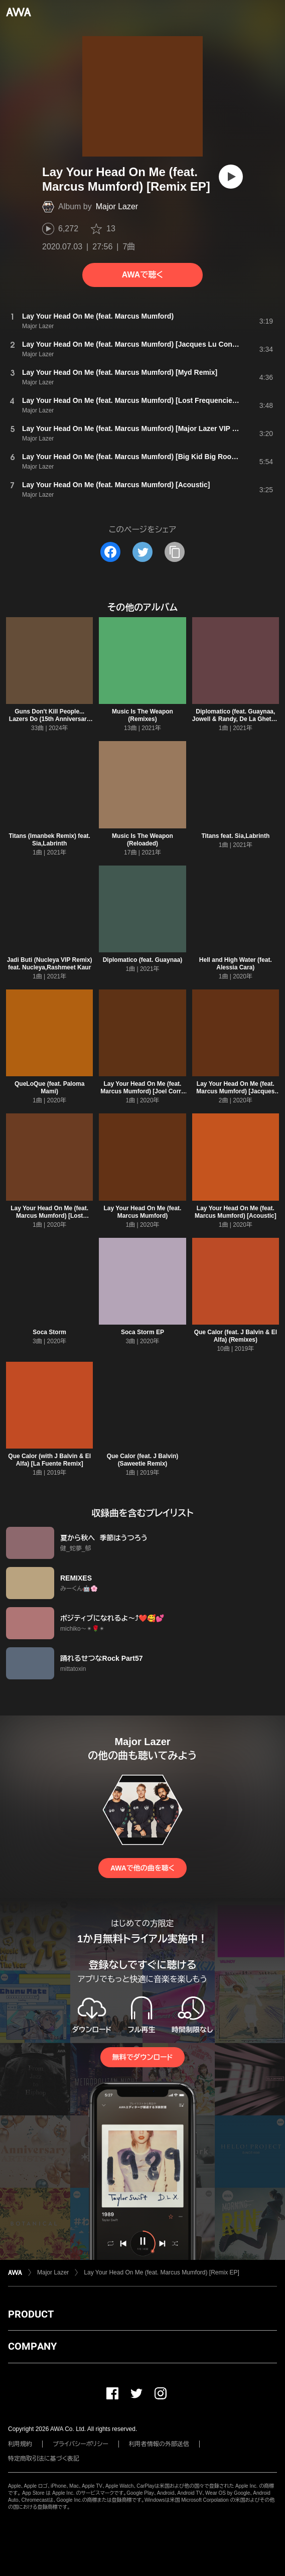  Describe the element at coordinates (49, 1332) in the screenshot. I see `Soca Storm` at that location.